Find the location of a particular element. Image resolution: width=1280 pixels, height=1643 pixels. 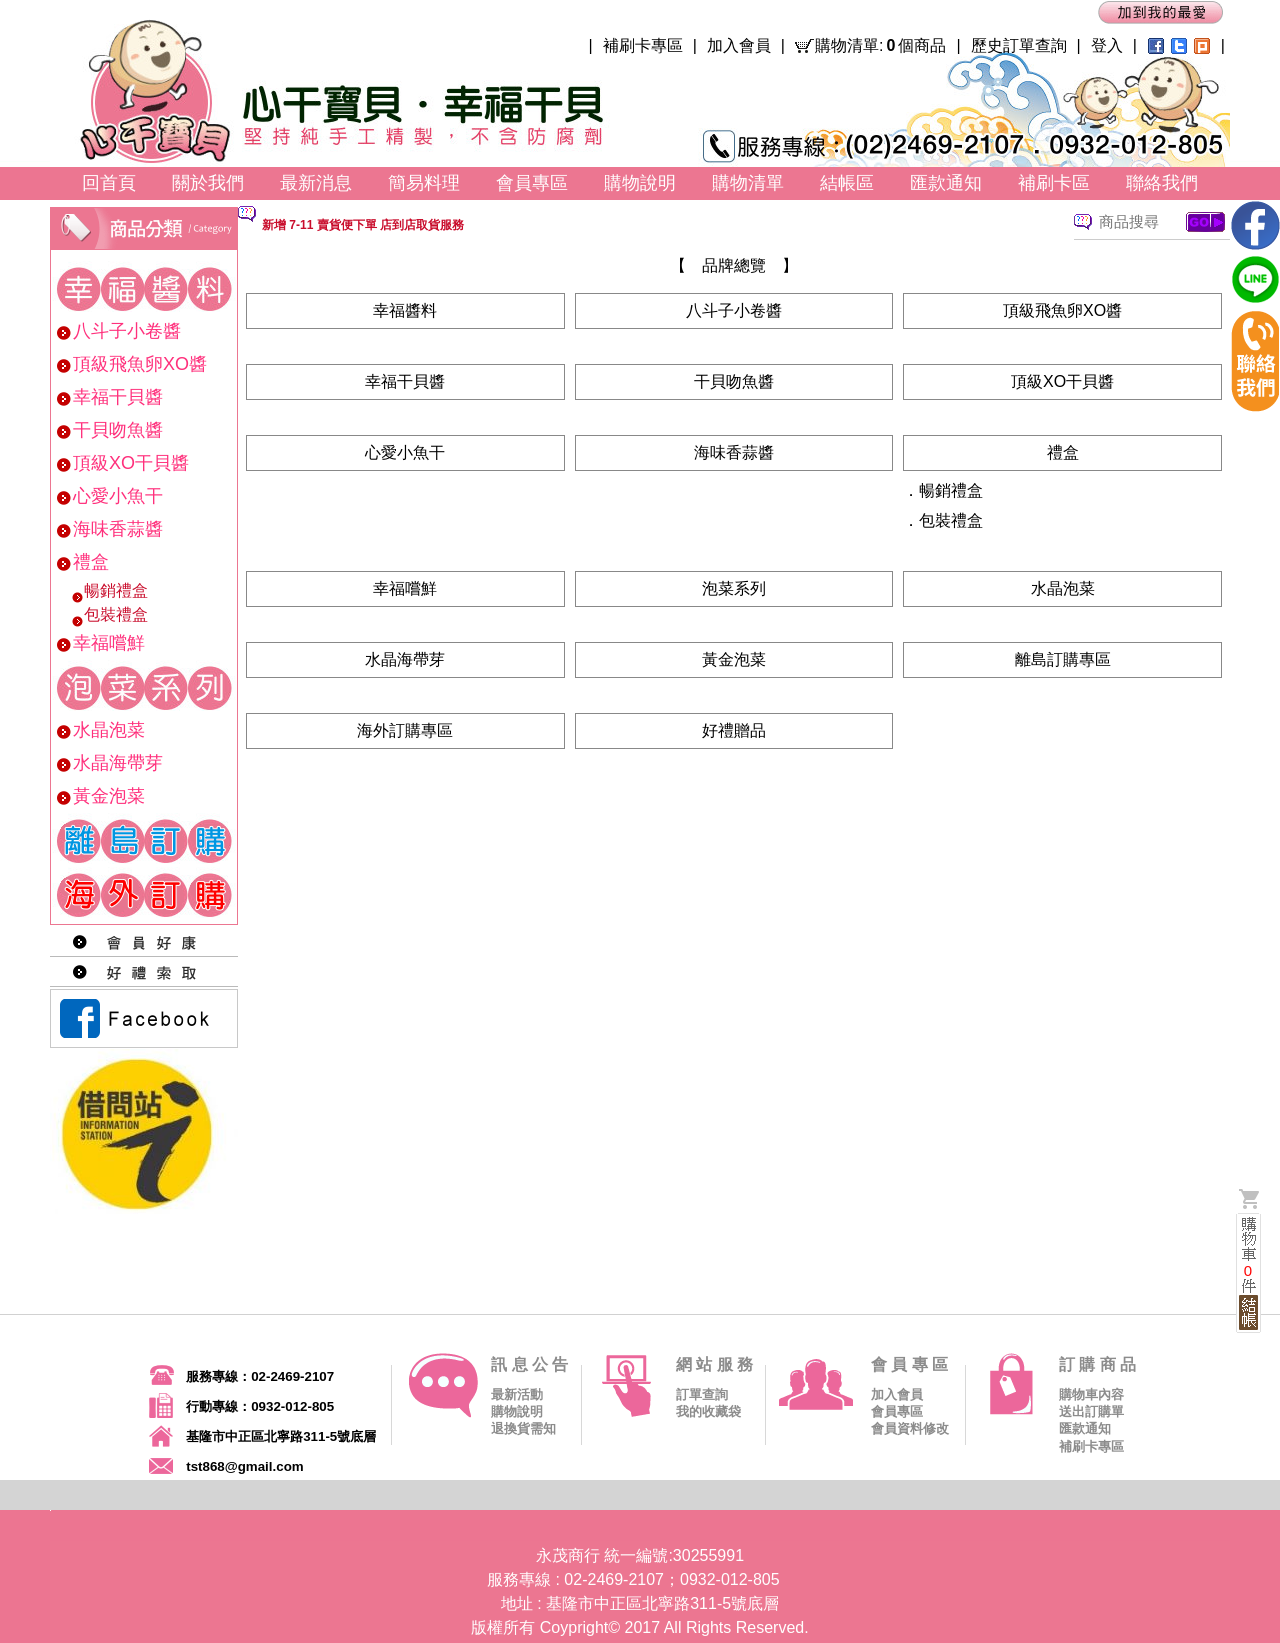

購物車內容 is located at coordinates (1091, 1394).